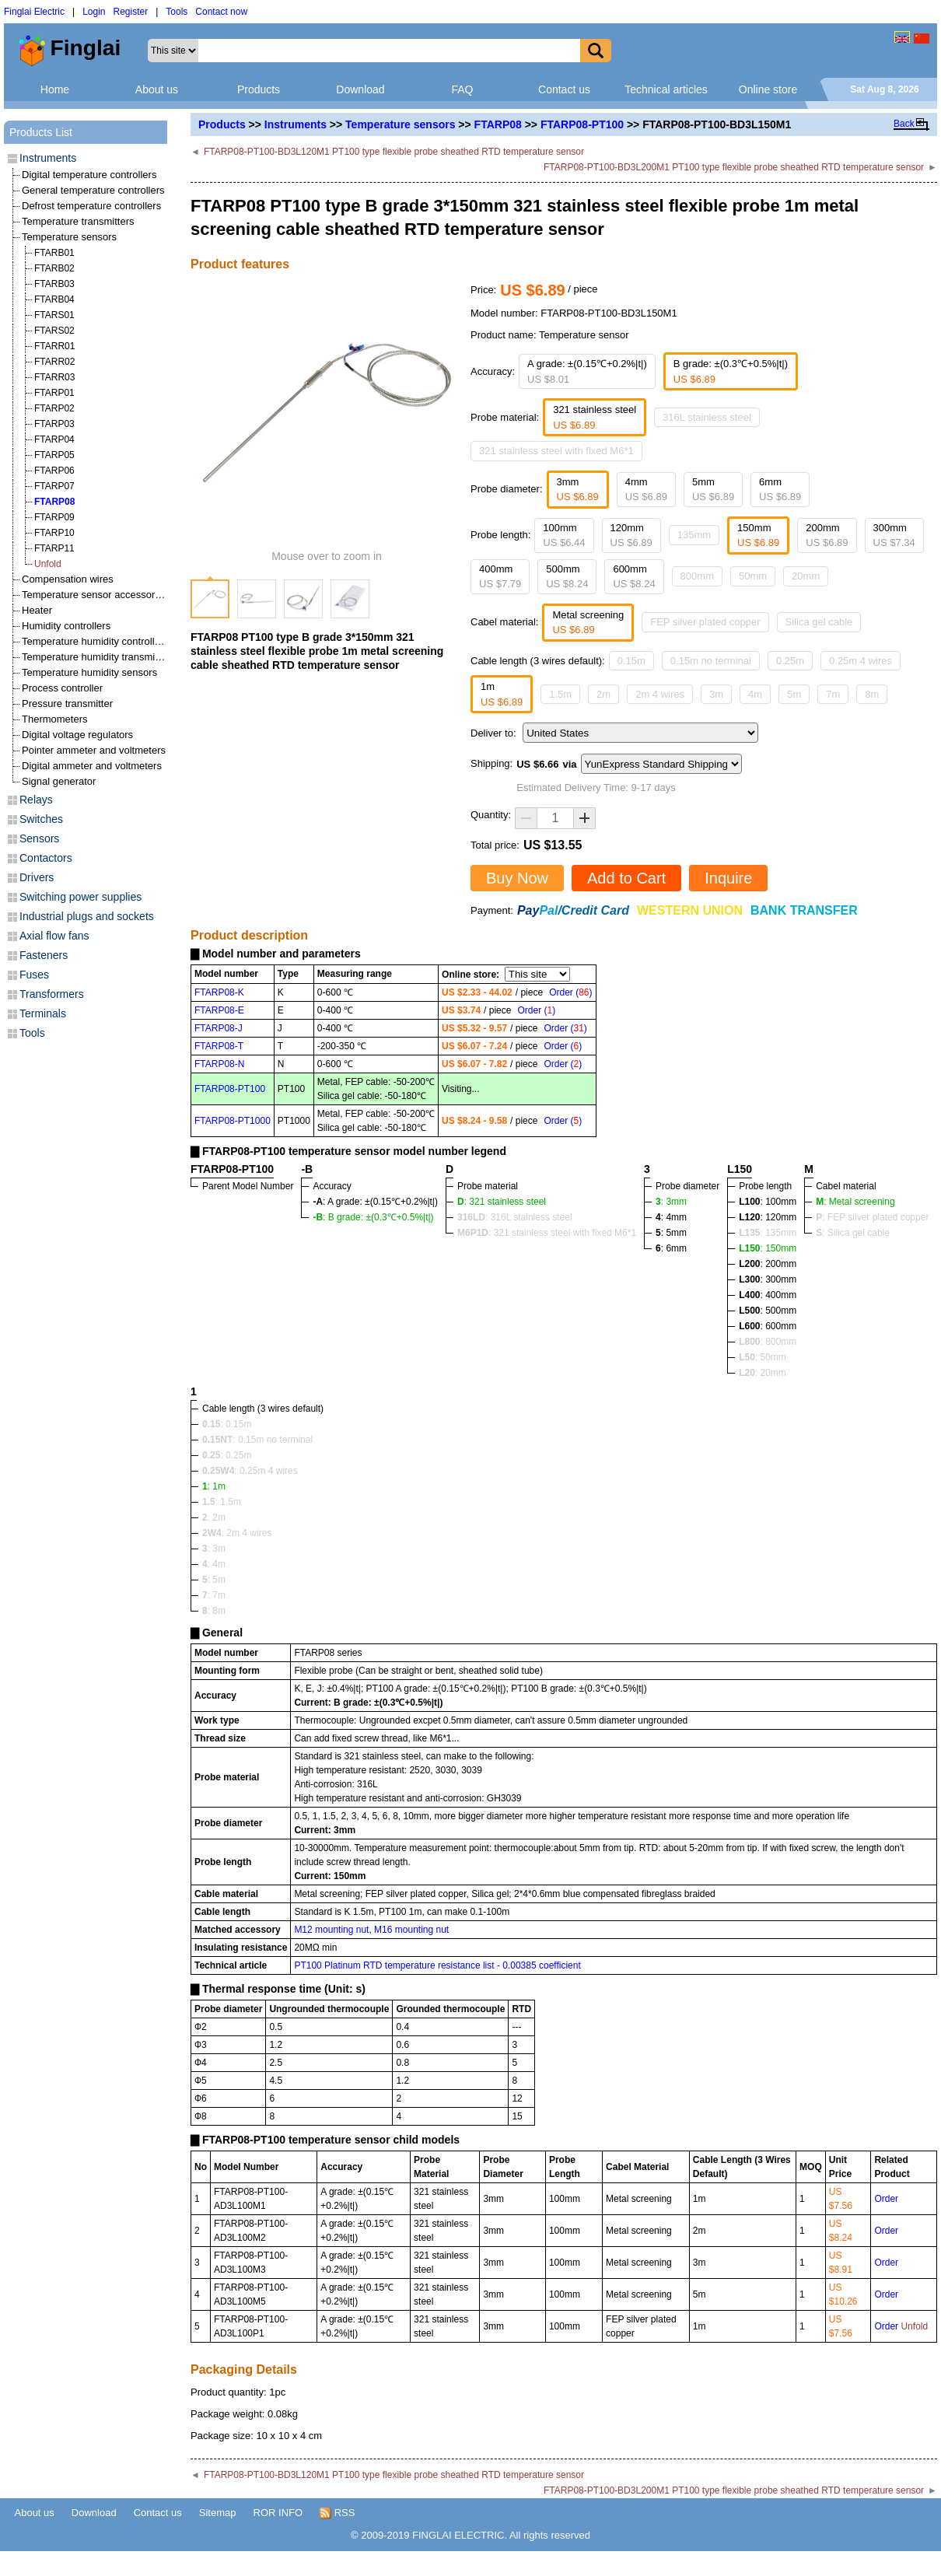  I want to click on : 150mm, so click(767, 1248).